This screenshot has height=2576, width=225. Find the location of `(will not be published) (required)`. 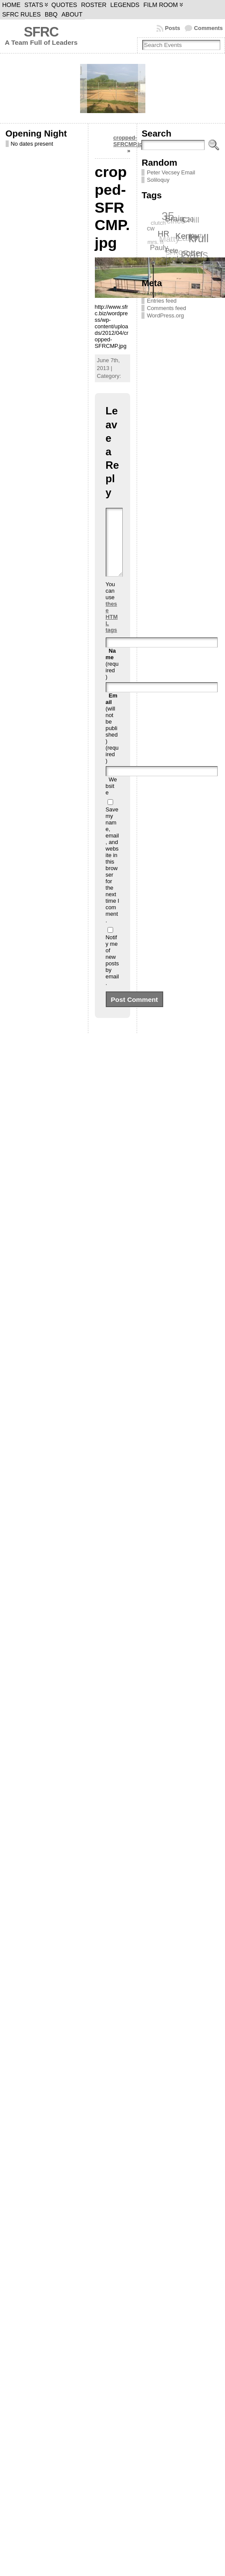

(will not be published) (required) is located at coordinates (112, 741).